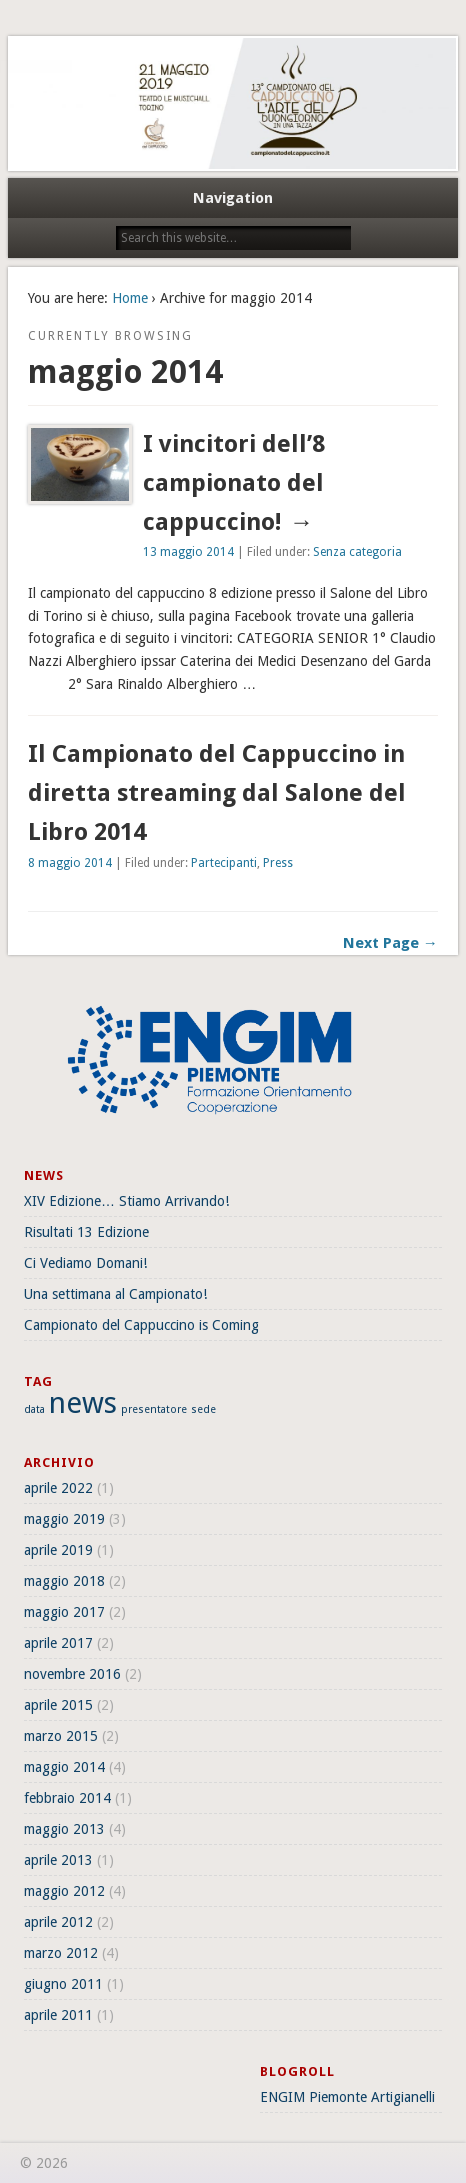  What do you see at coordinates (357, 552) in the screenshot?
I see `Senza categoria` at bounding box center [357, 552].